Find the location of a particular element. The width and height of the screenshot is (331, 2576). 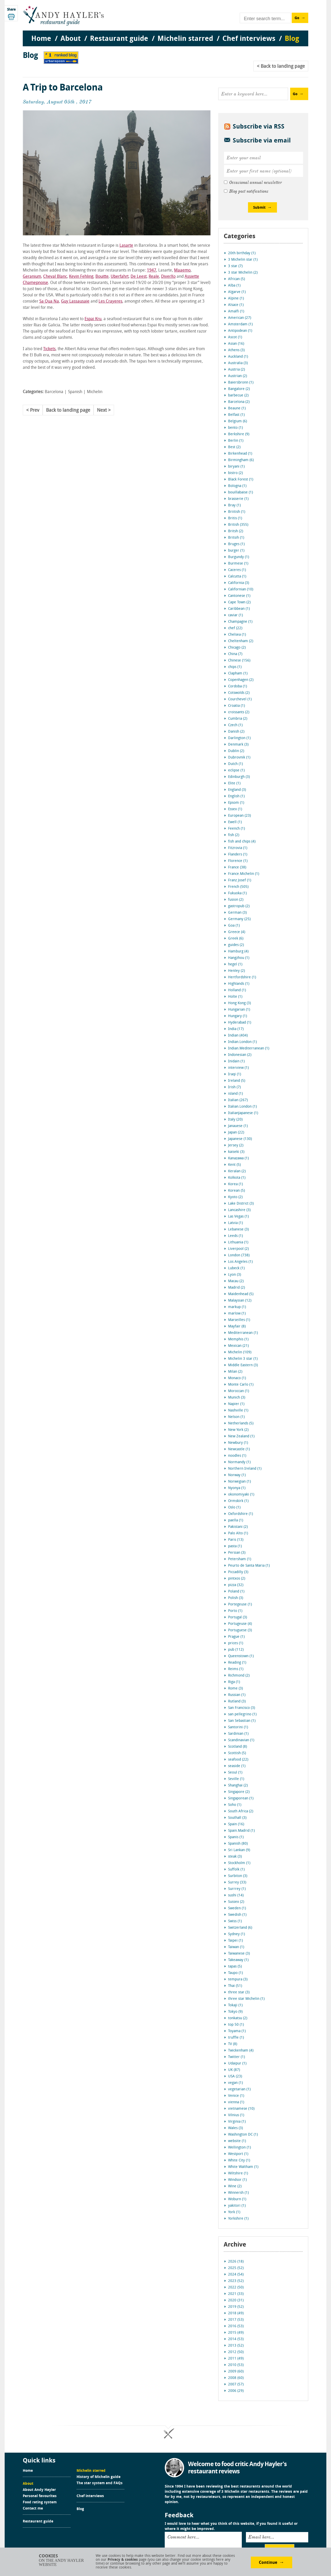

Southall (3) is located at coordinates (237, 1818).